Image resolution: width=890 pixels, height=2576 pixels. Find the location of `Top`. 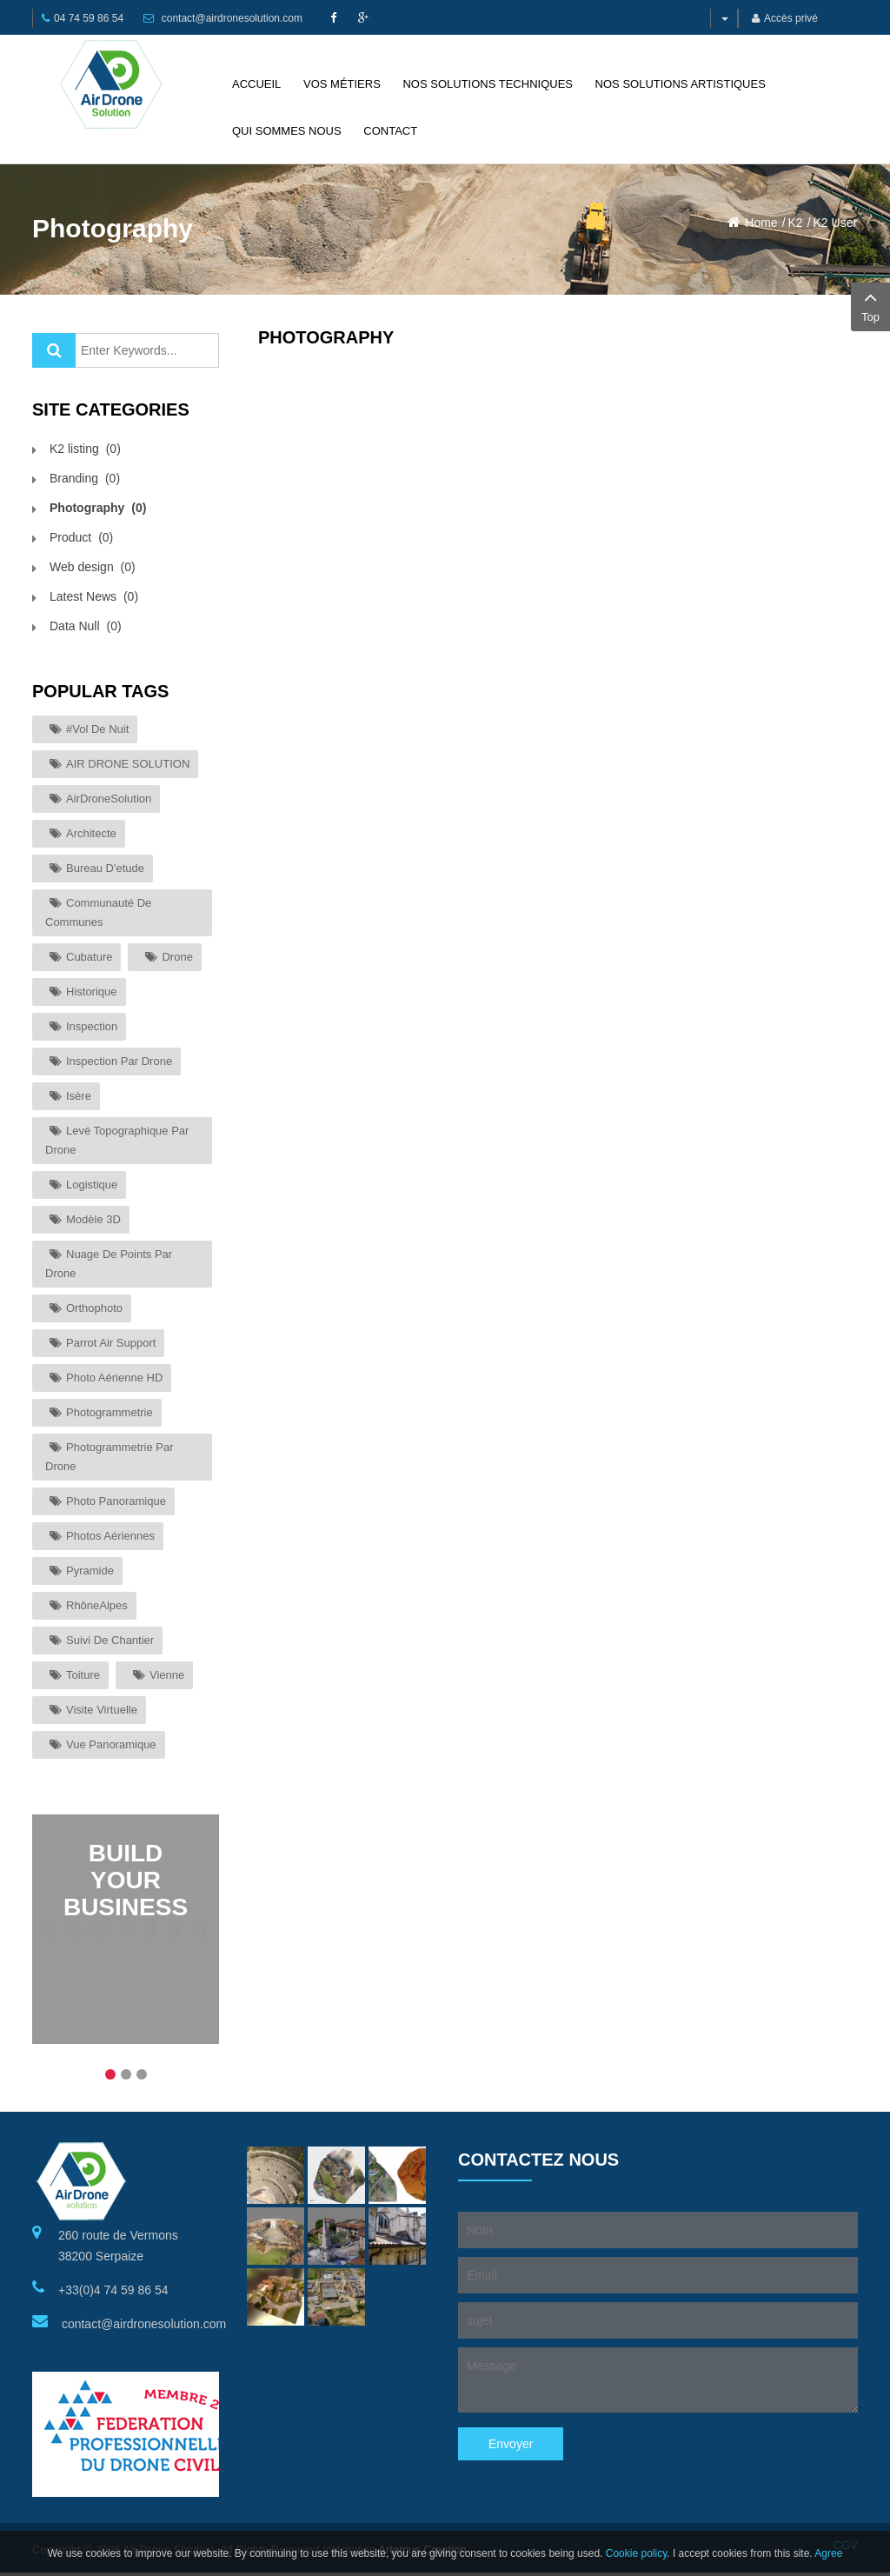

Top is located at coordinates (870, 305).